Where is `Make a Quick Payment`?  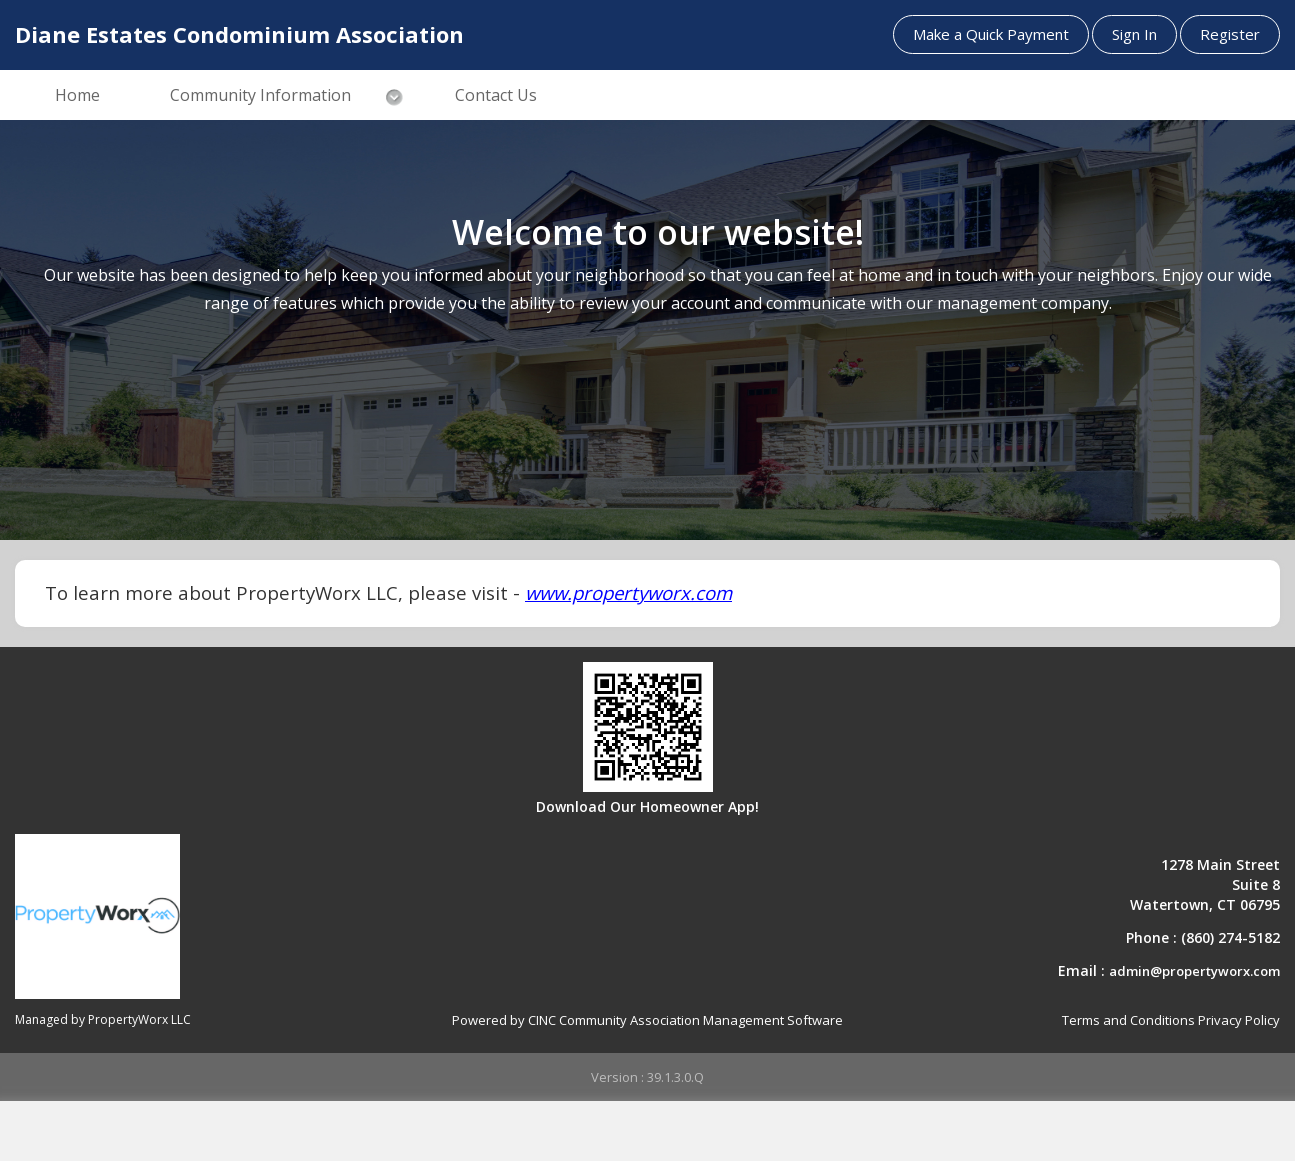 Make a Quick Payment is located at coordinates (991, 34).